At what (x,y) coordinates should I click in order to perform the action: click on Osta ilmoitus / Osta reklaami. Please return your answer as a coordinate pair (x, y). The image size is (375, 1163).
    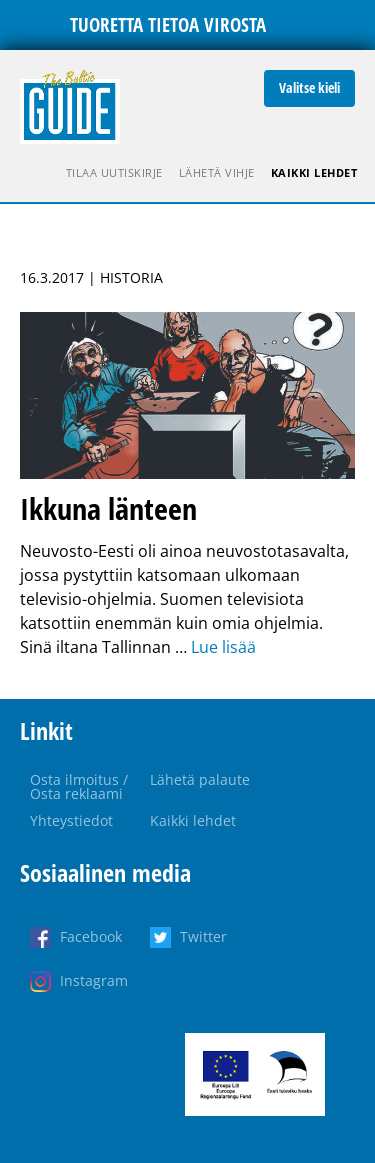
    Looking at the image, I should click on (79, 786).